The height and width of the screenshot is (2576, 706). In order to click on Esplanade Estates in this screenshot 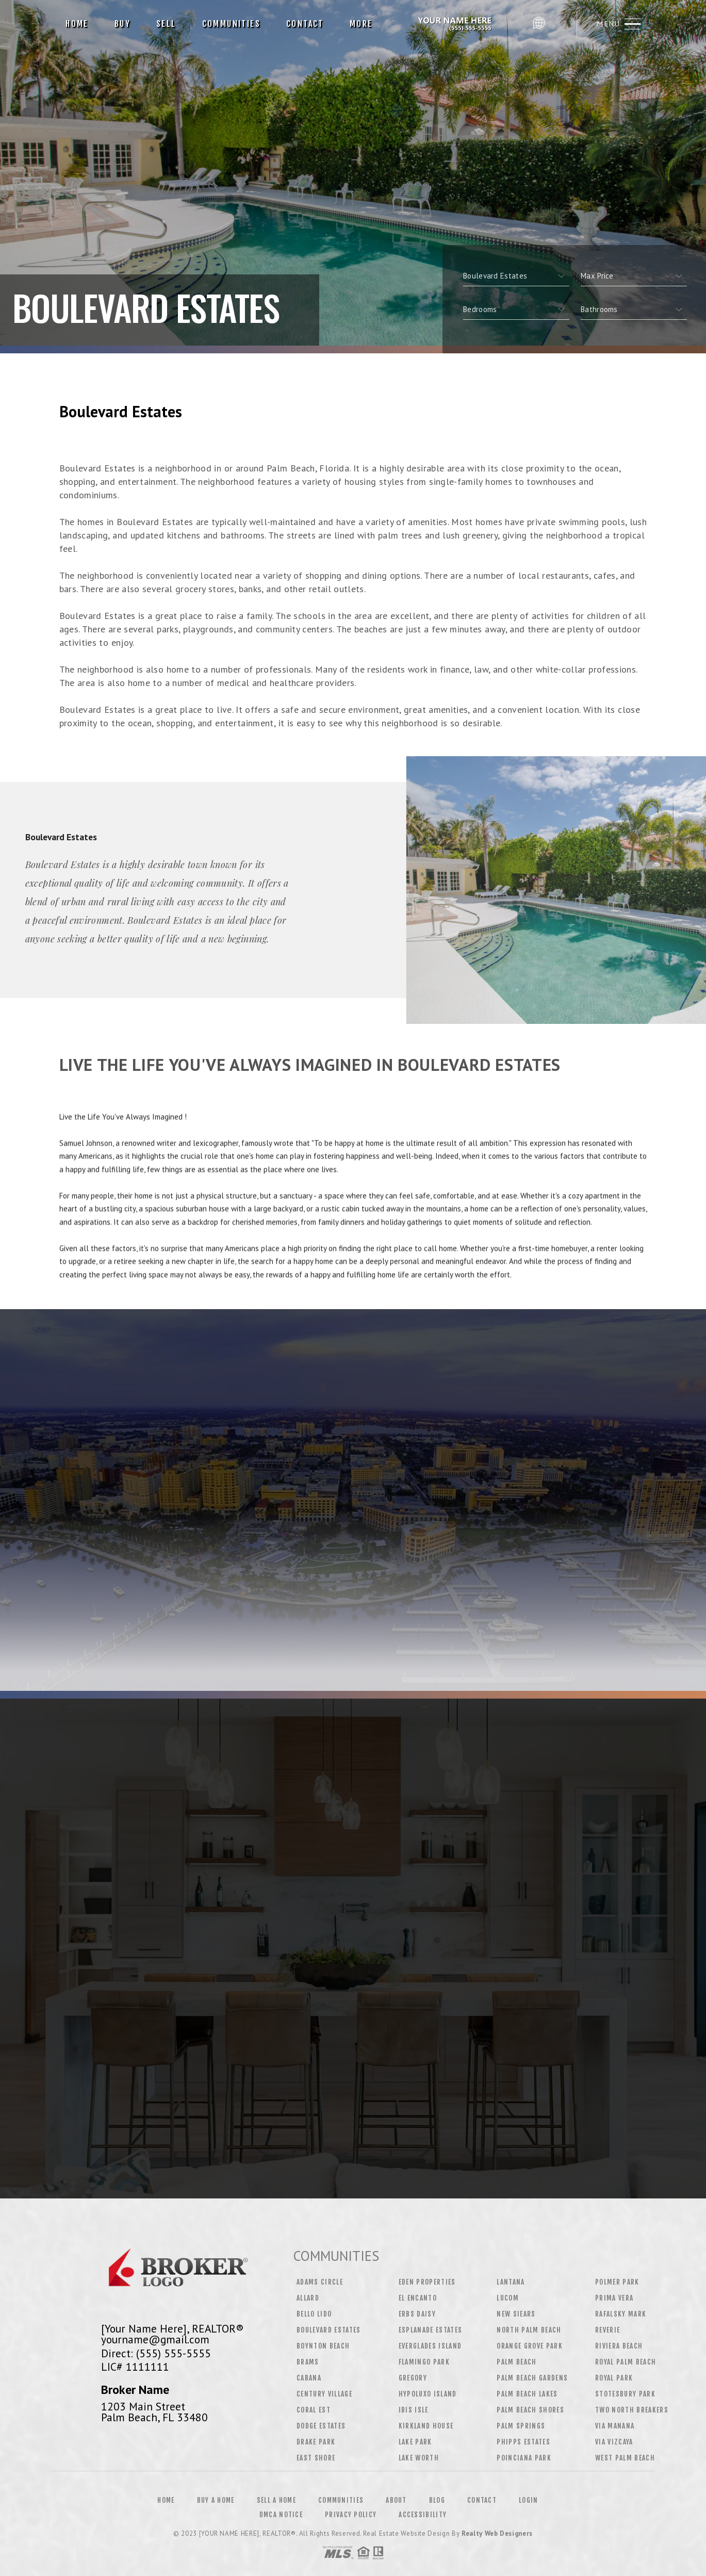, I will do `click(431, 2330)`.